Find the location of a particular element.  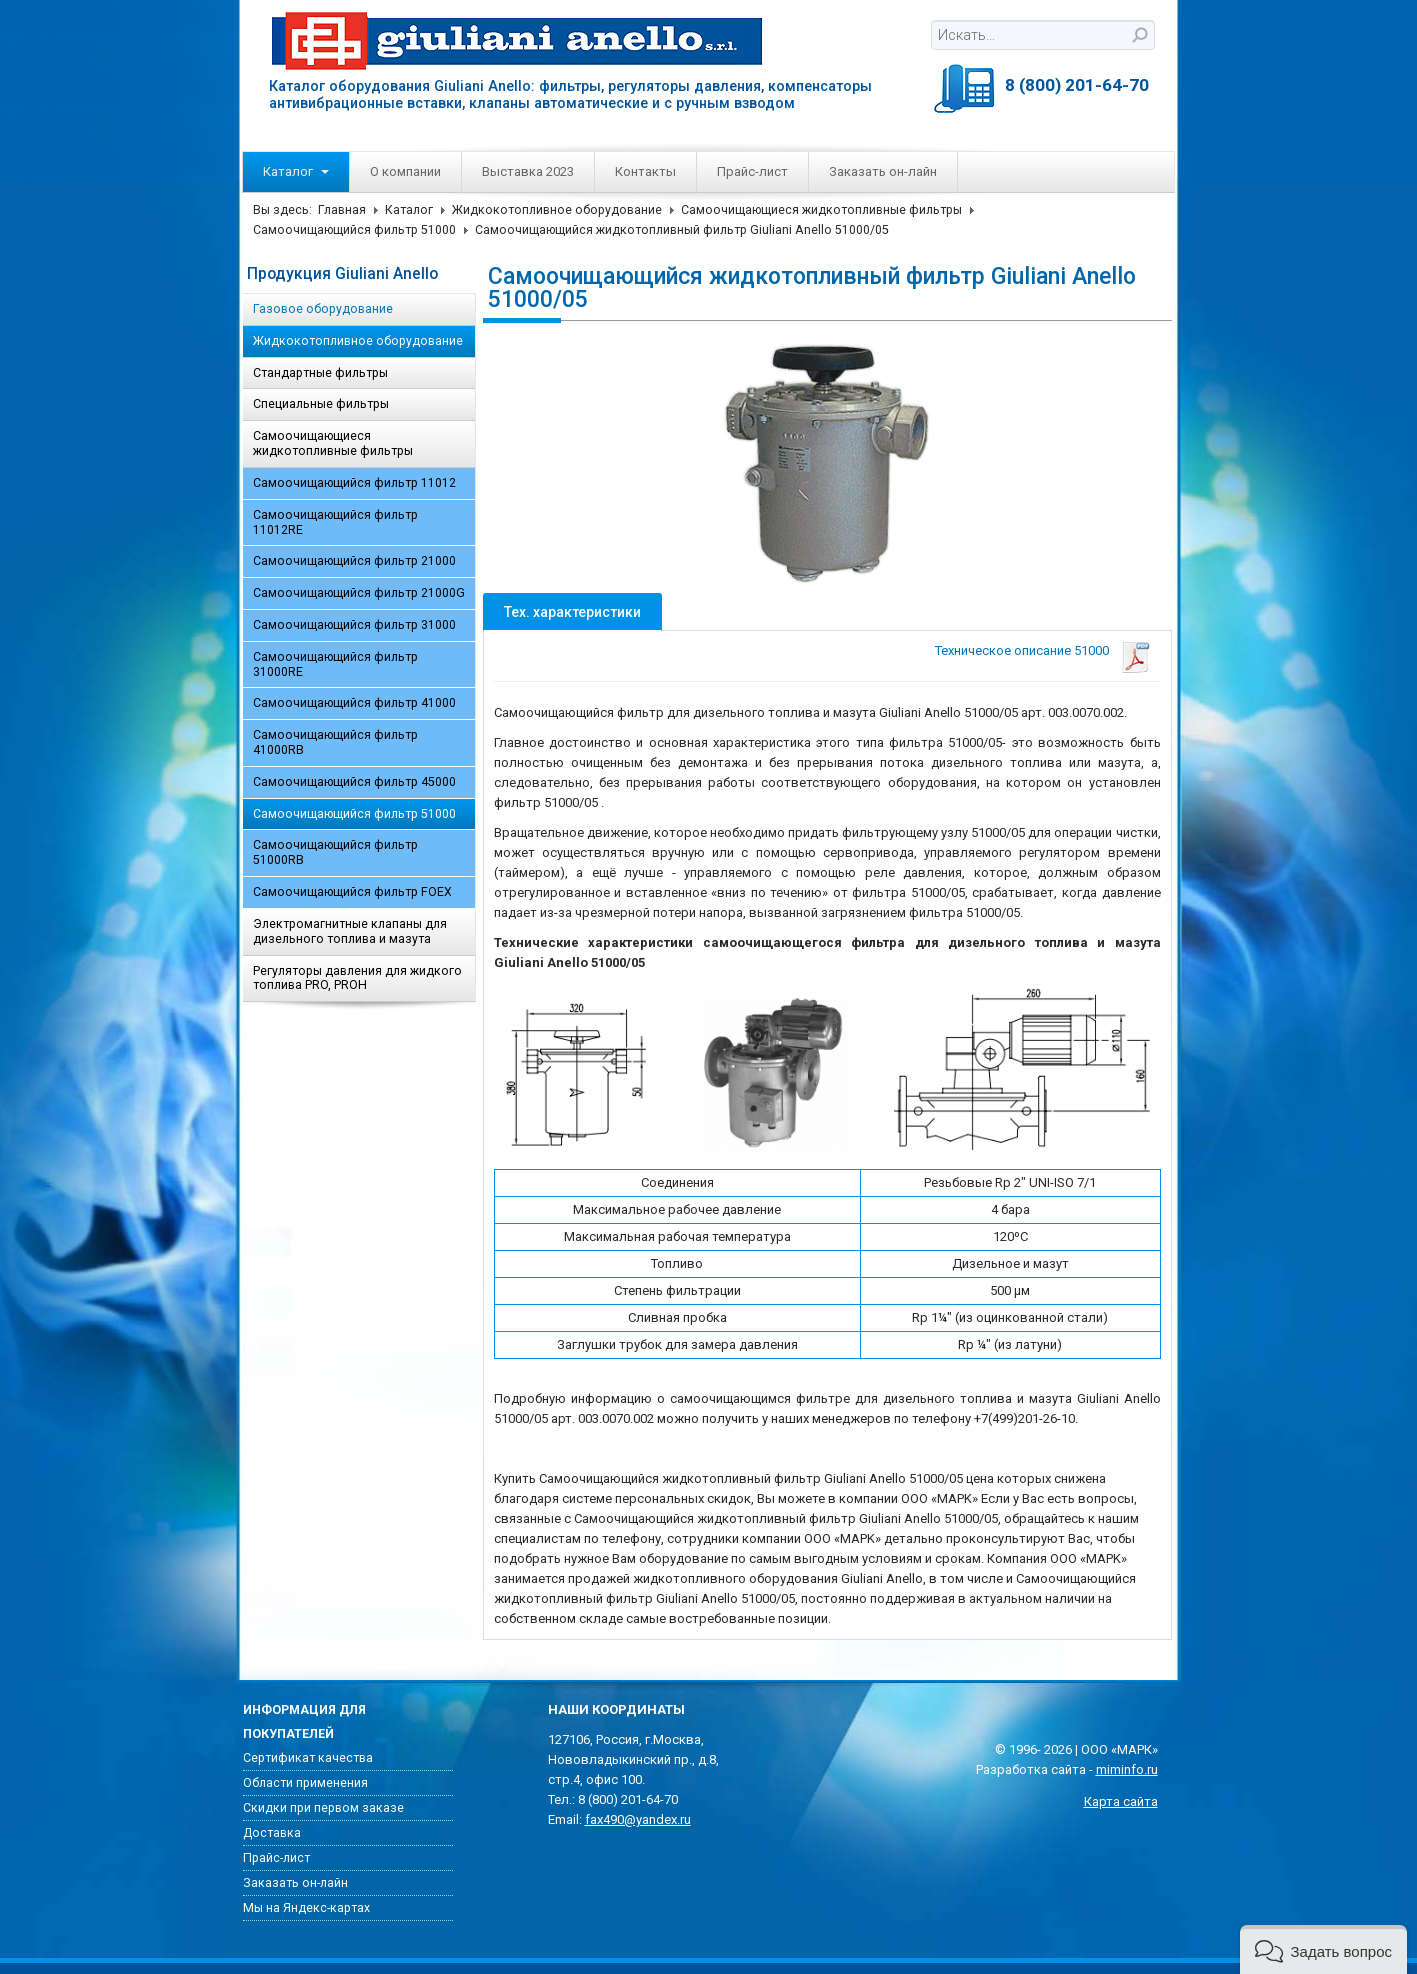

Доставка is located at coordinates (272, 1833).